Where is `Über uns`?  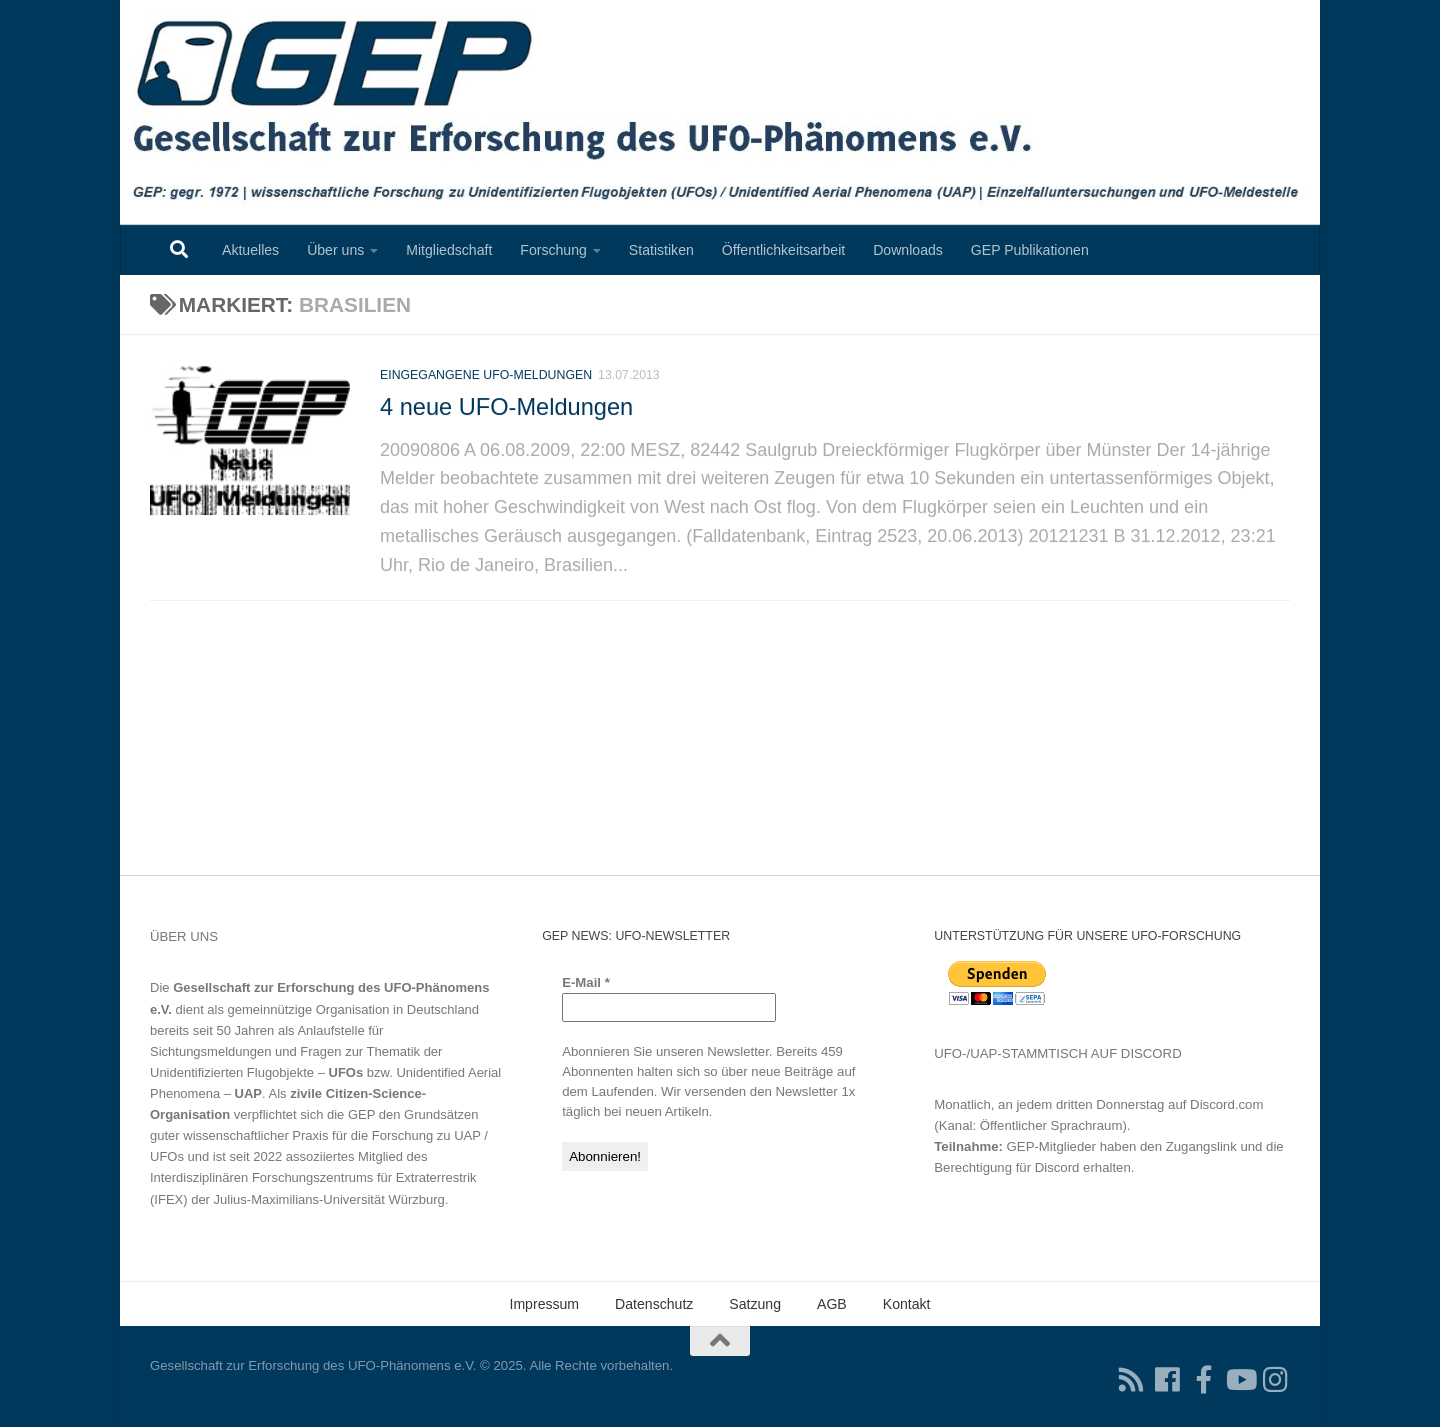 Über uns is located at coordinates (335, 250).